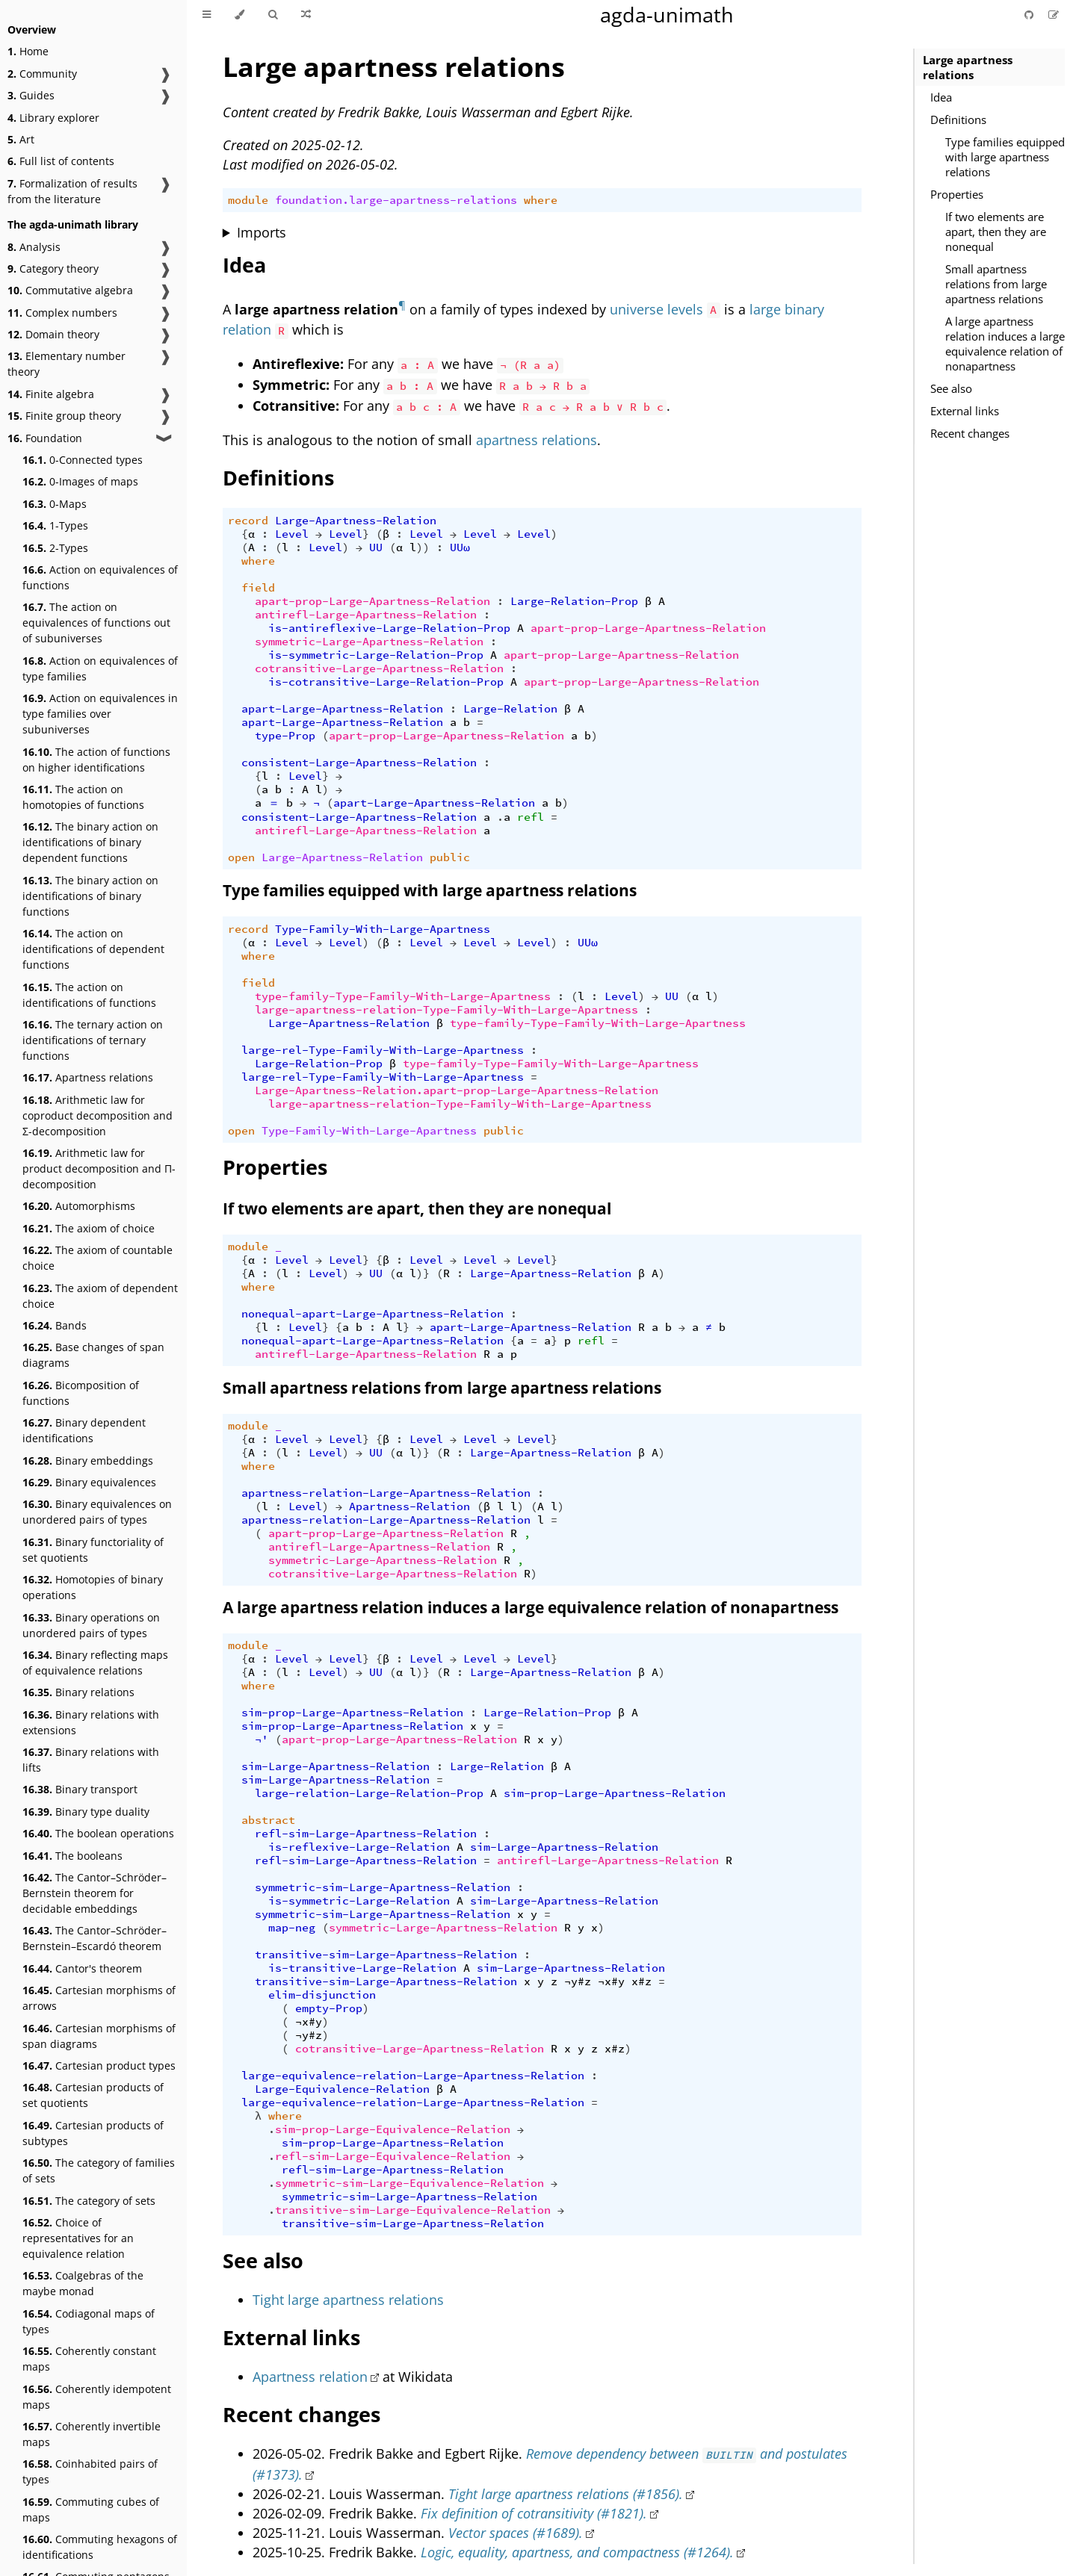 This screenshot has width=1076, height=2576. Describe the element at coordinates (342, 2089) in the screenshot. I see `Large-Equivalence-Relation` at that location.